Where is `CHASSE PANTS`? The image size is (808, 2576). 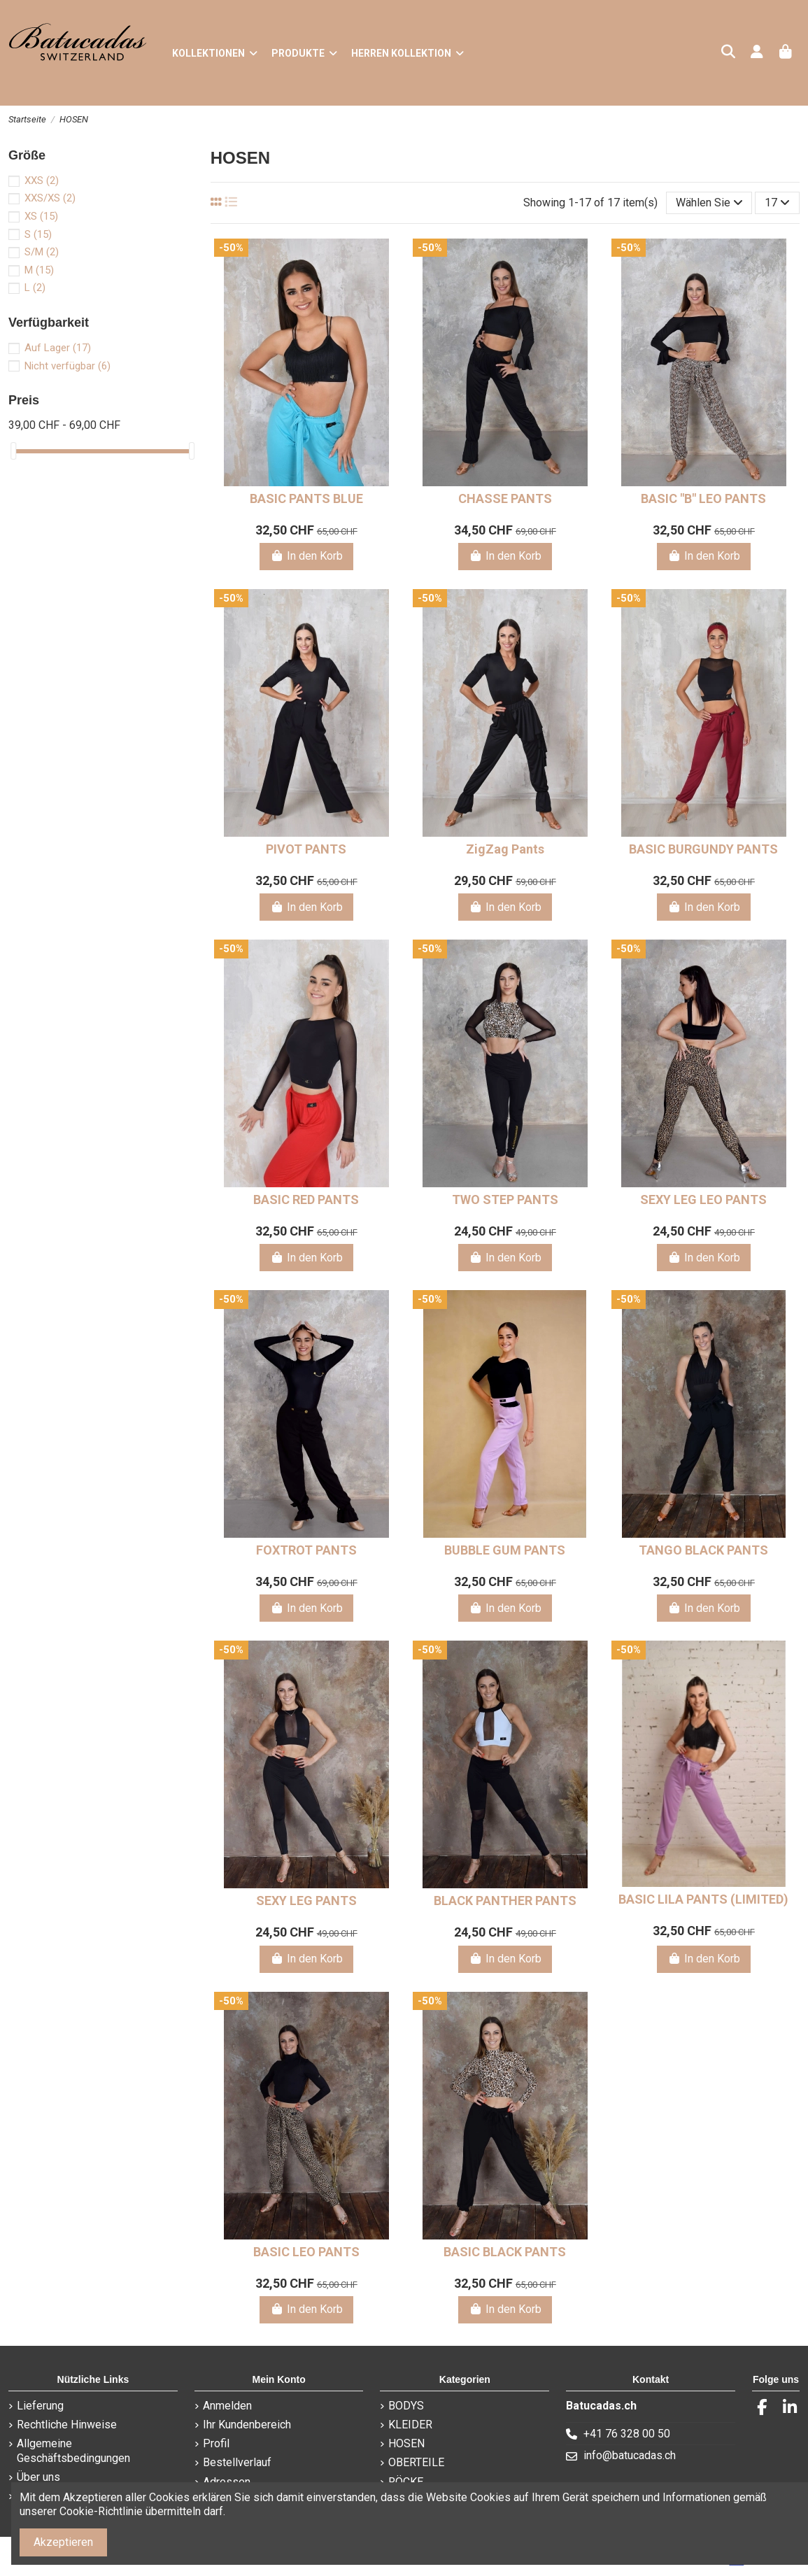
CHASSE PANTS is located at coordinates (505, 498).